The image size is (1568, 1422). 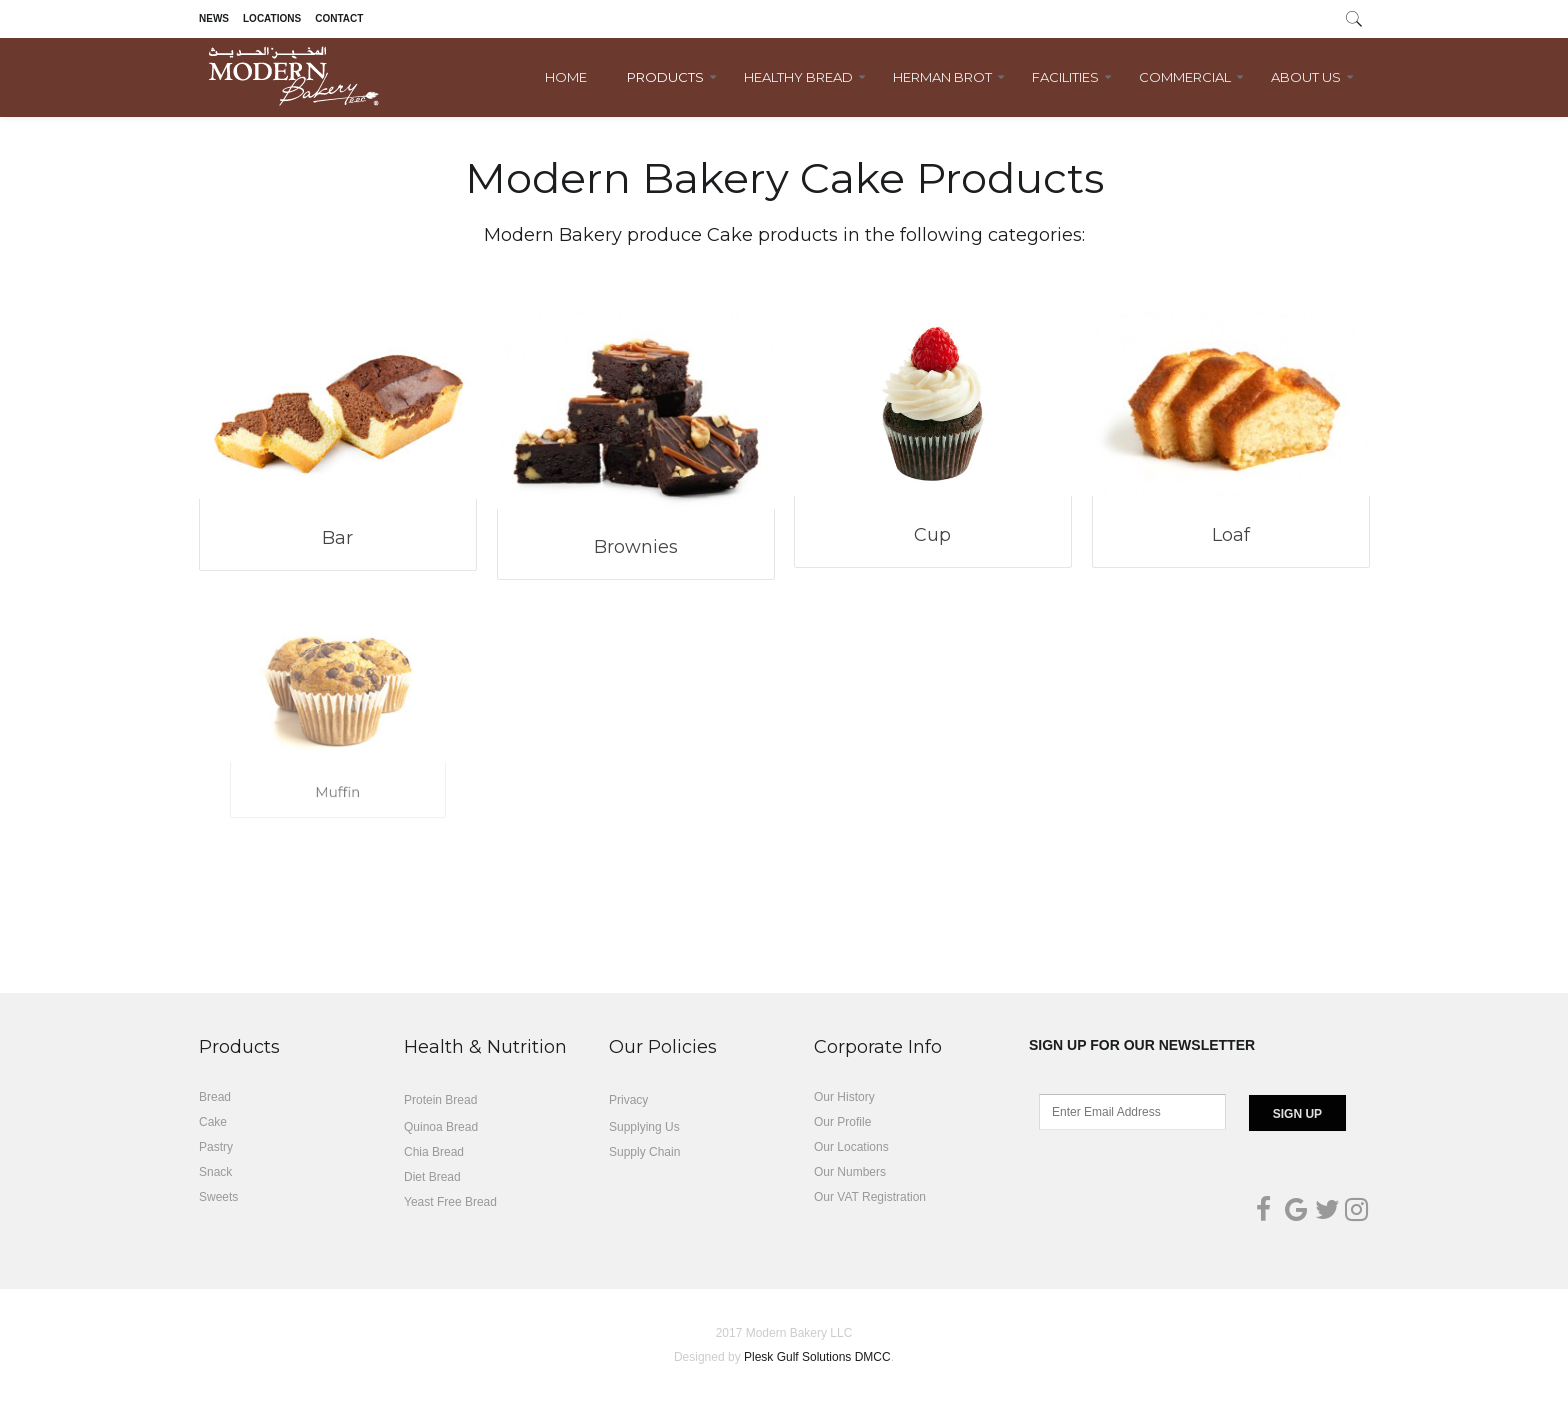 What do you see at coordinates (1065, 77) in the screenshot?
I see `Facilities` at bounding box center [1065, 77].